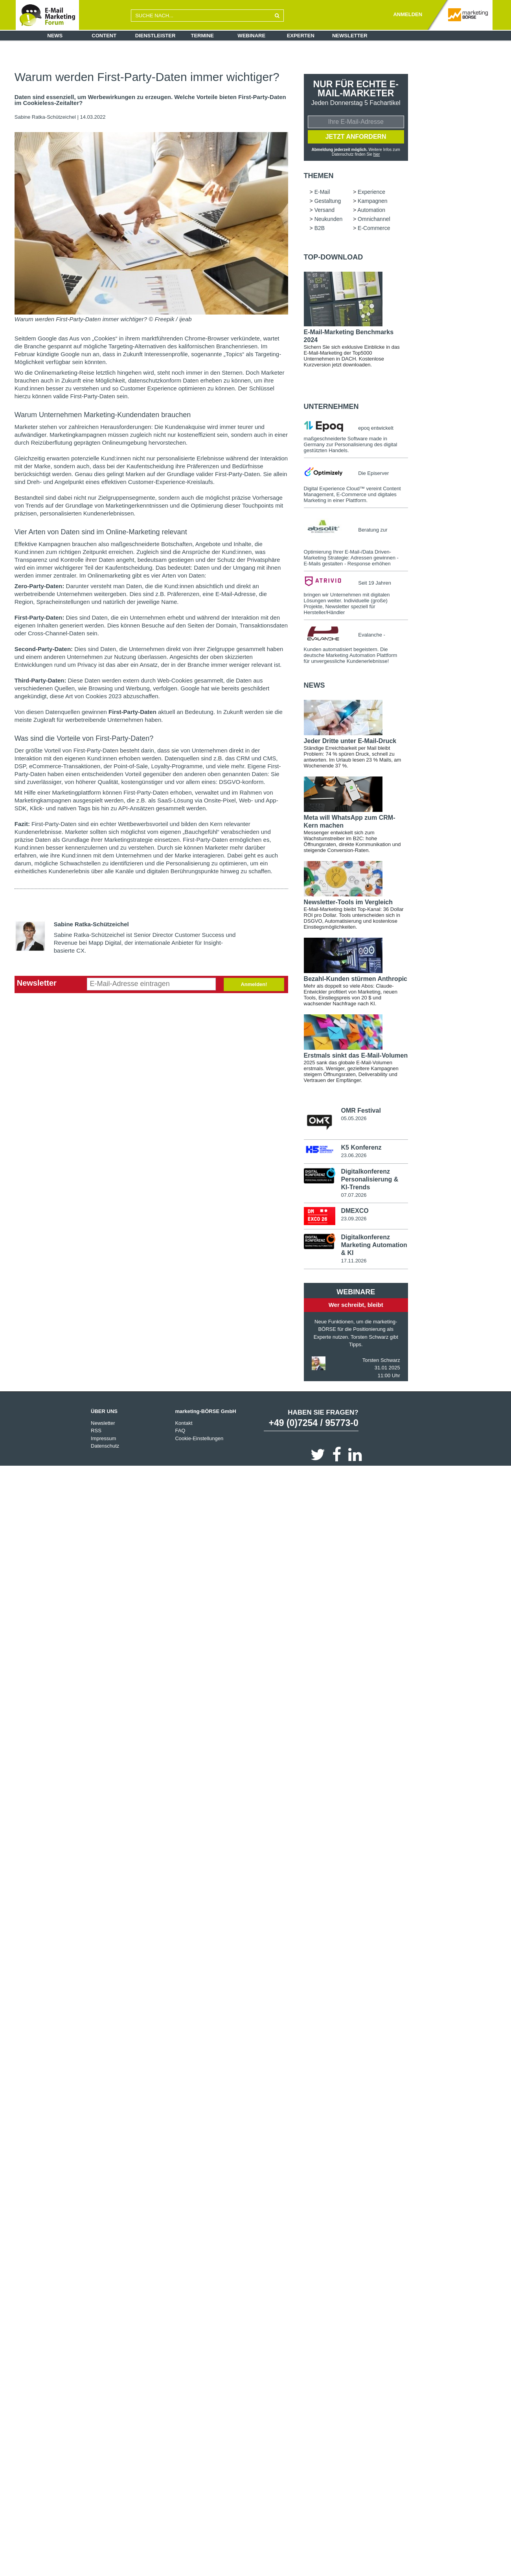 The height and width of the screenshot is (2576, 511). Describe the element at coordinates (350, 36) in the screenshot. I see `Newsletter` at that location.